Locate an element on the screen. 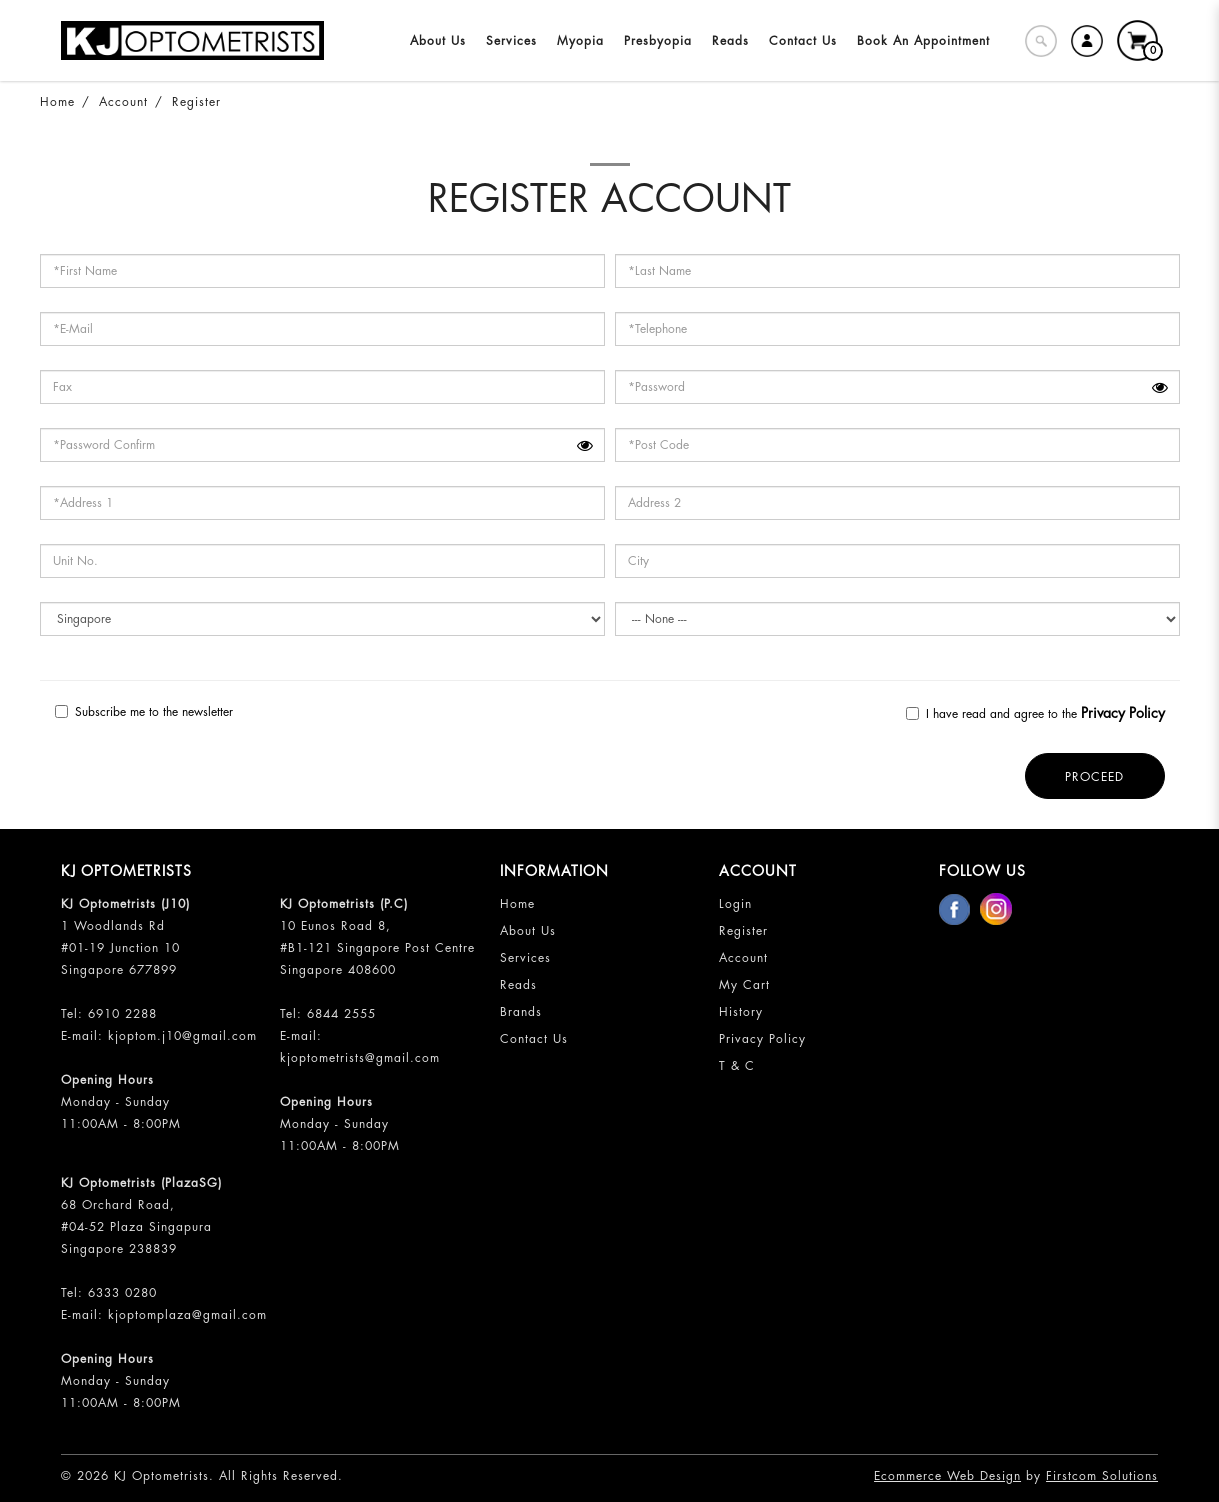 Image resolution: width=1219 pixels, height=1502 pixels. Subscribe me to the newsletter is located at coordinates (144, 711).